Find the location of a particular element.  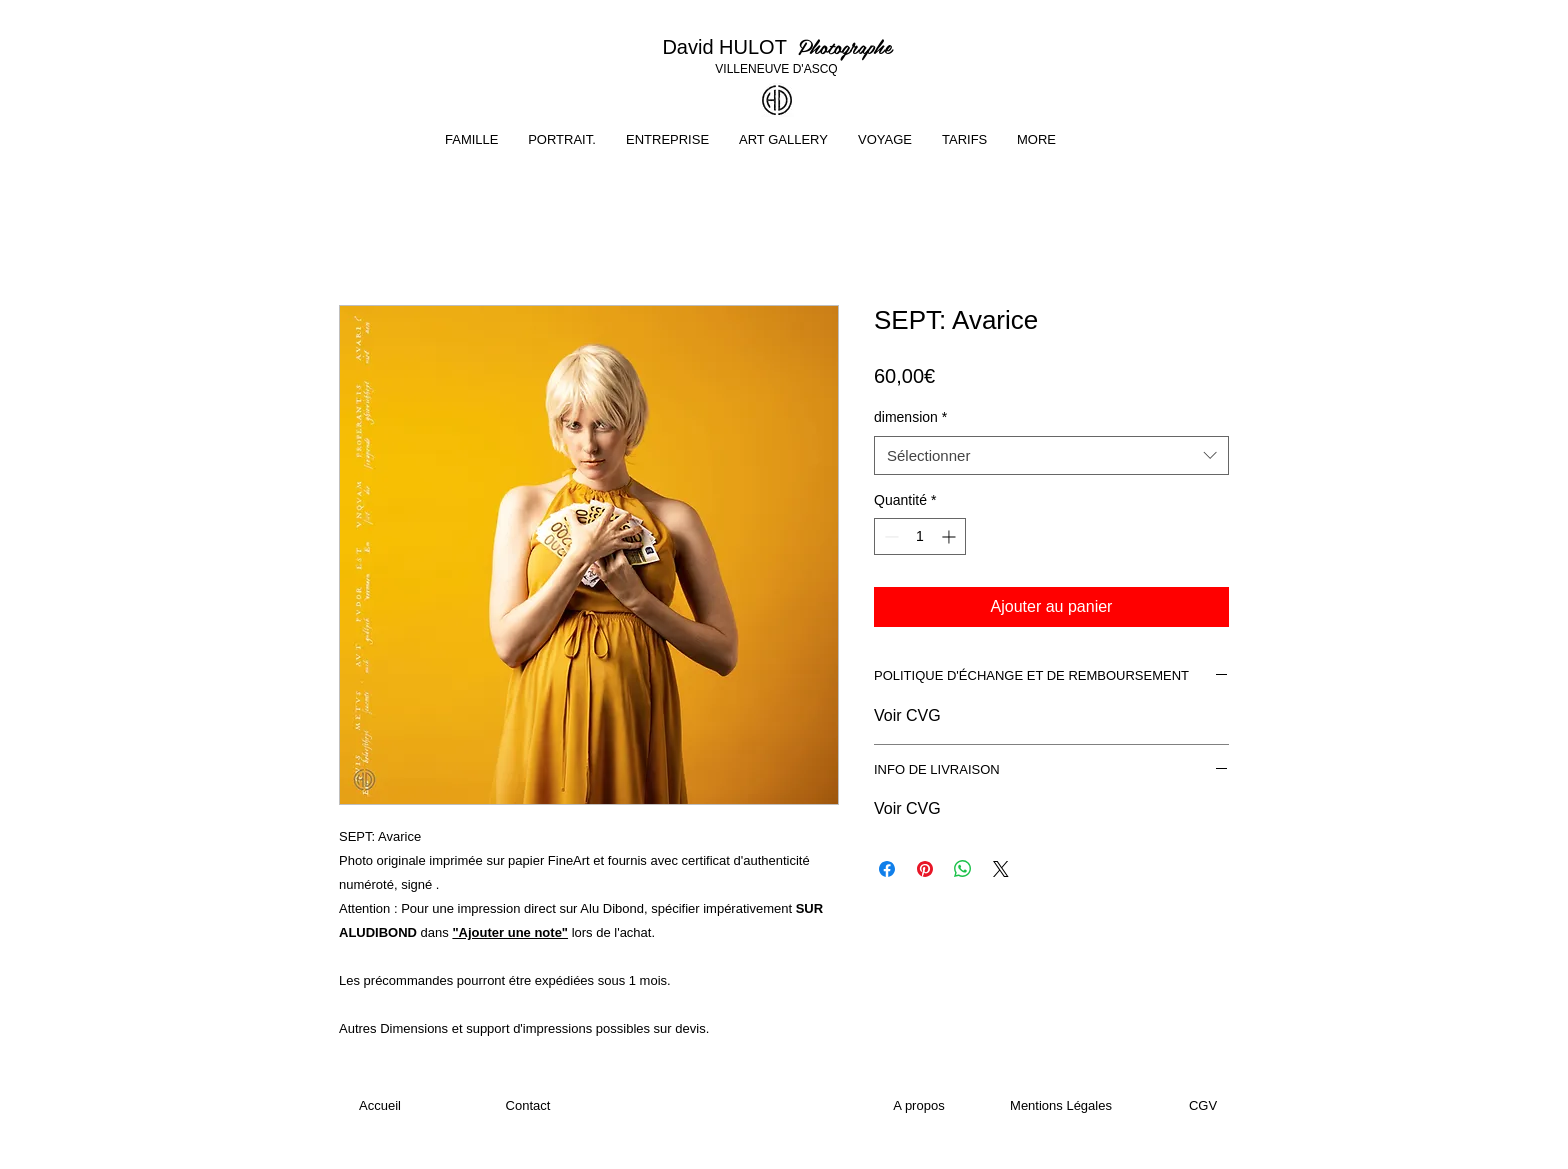

[Partager sur WhatsApp] is located at coordinates (963, 869).